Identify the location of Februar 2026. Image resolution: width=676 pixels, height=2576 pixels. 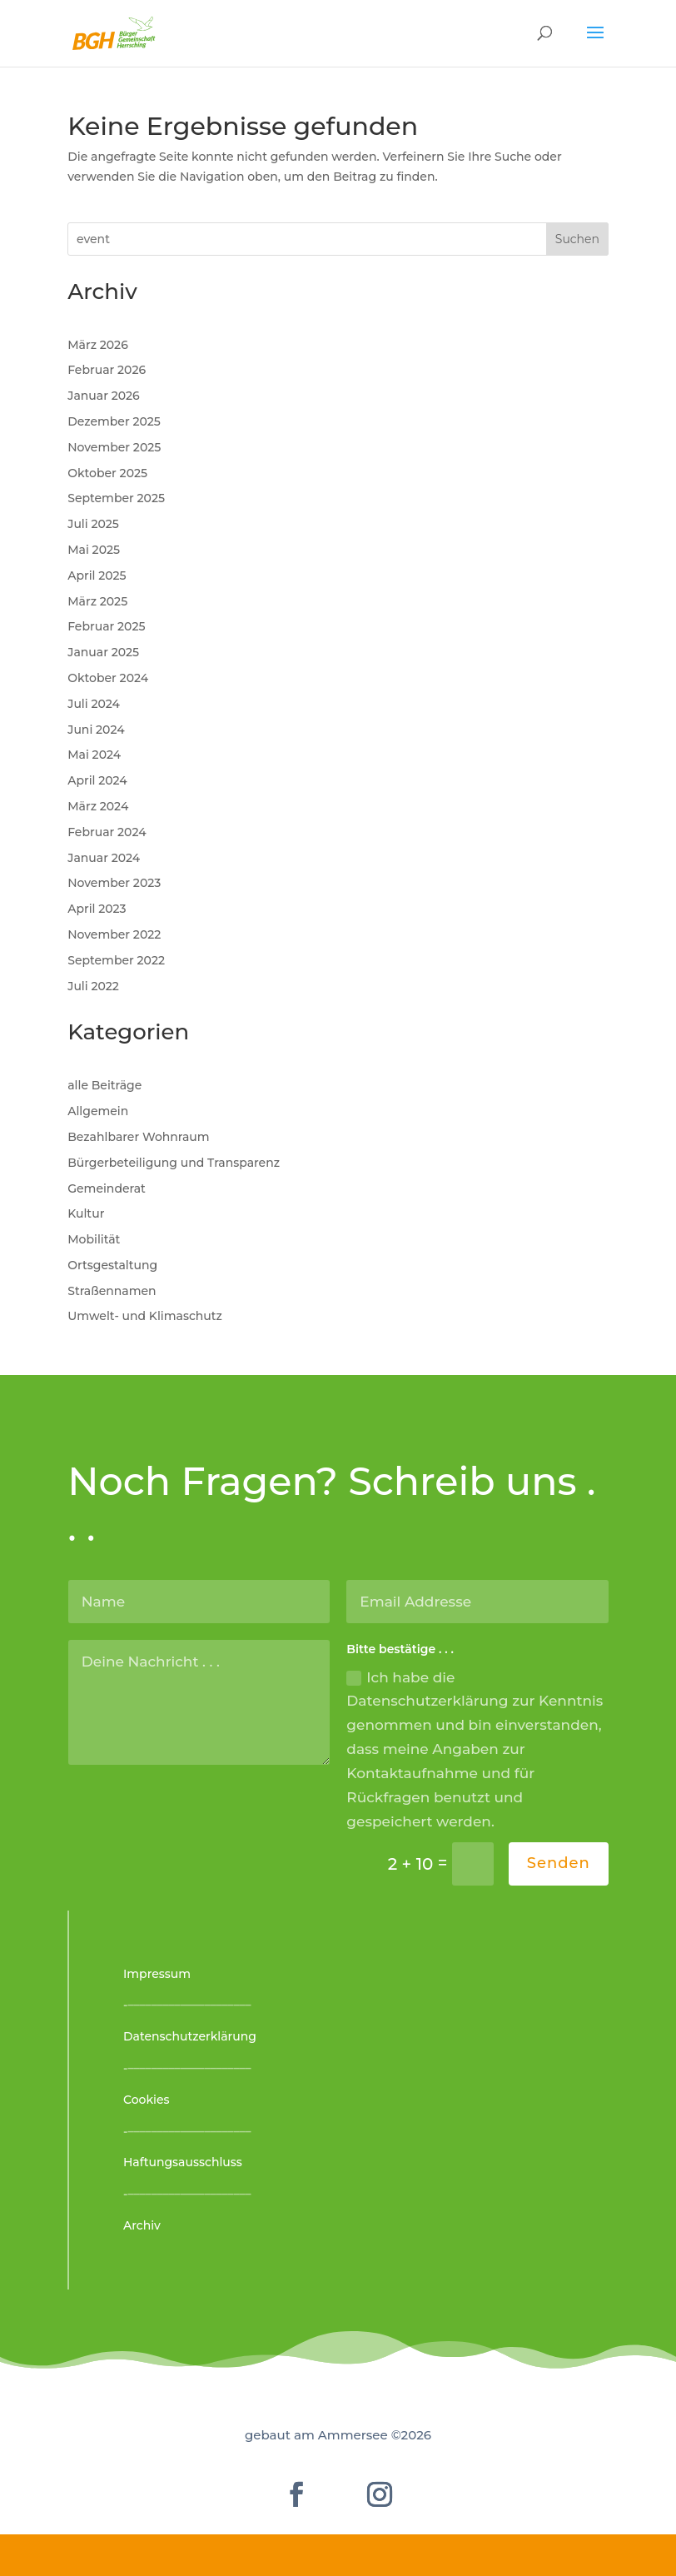
(106, 369).